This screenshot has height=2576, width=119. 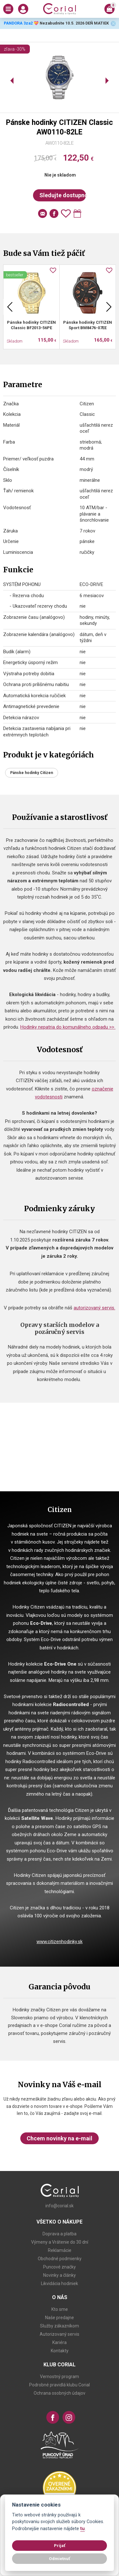 What do you see at coordinates (59, 2205) in the screenshot?
I see `info@corial.sk` at bounding box center [59, 2205].